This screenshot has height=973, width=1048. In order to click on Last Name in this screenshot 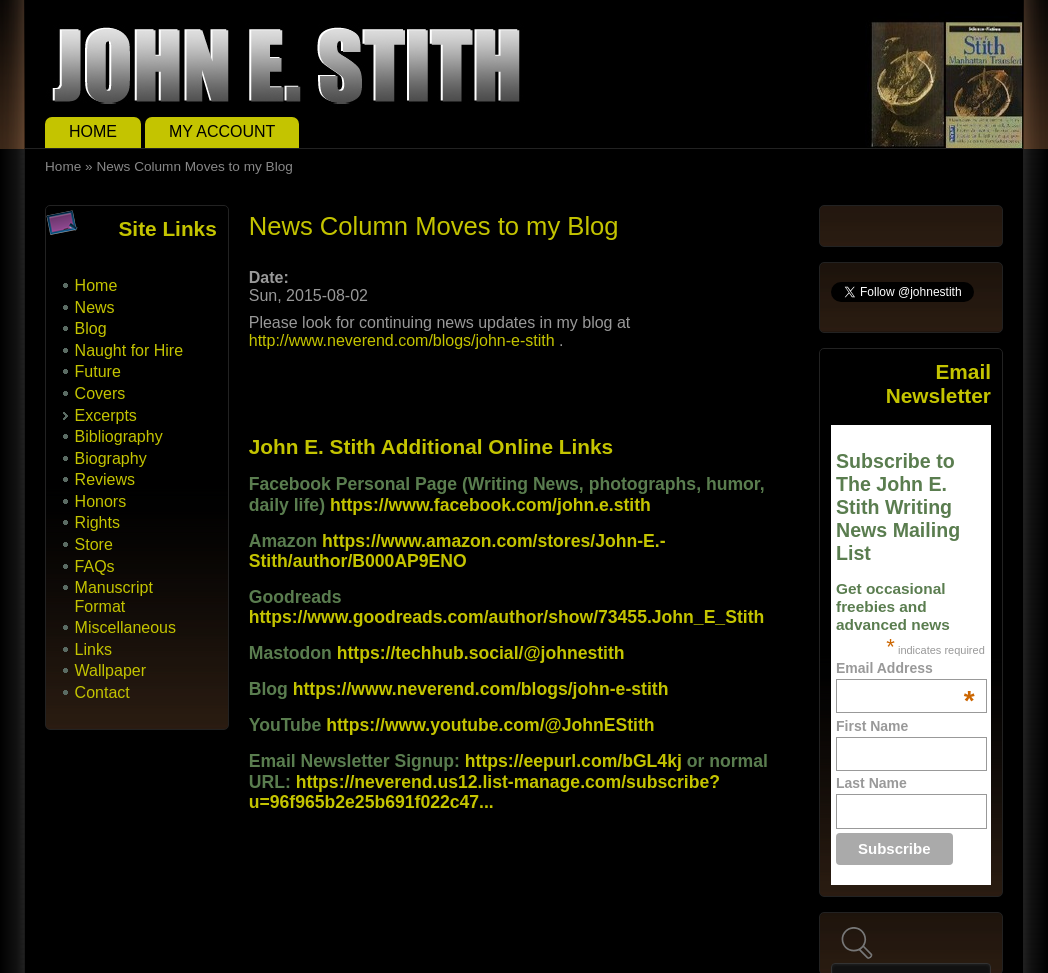, I will do `click(871, 783)`.